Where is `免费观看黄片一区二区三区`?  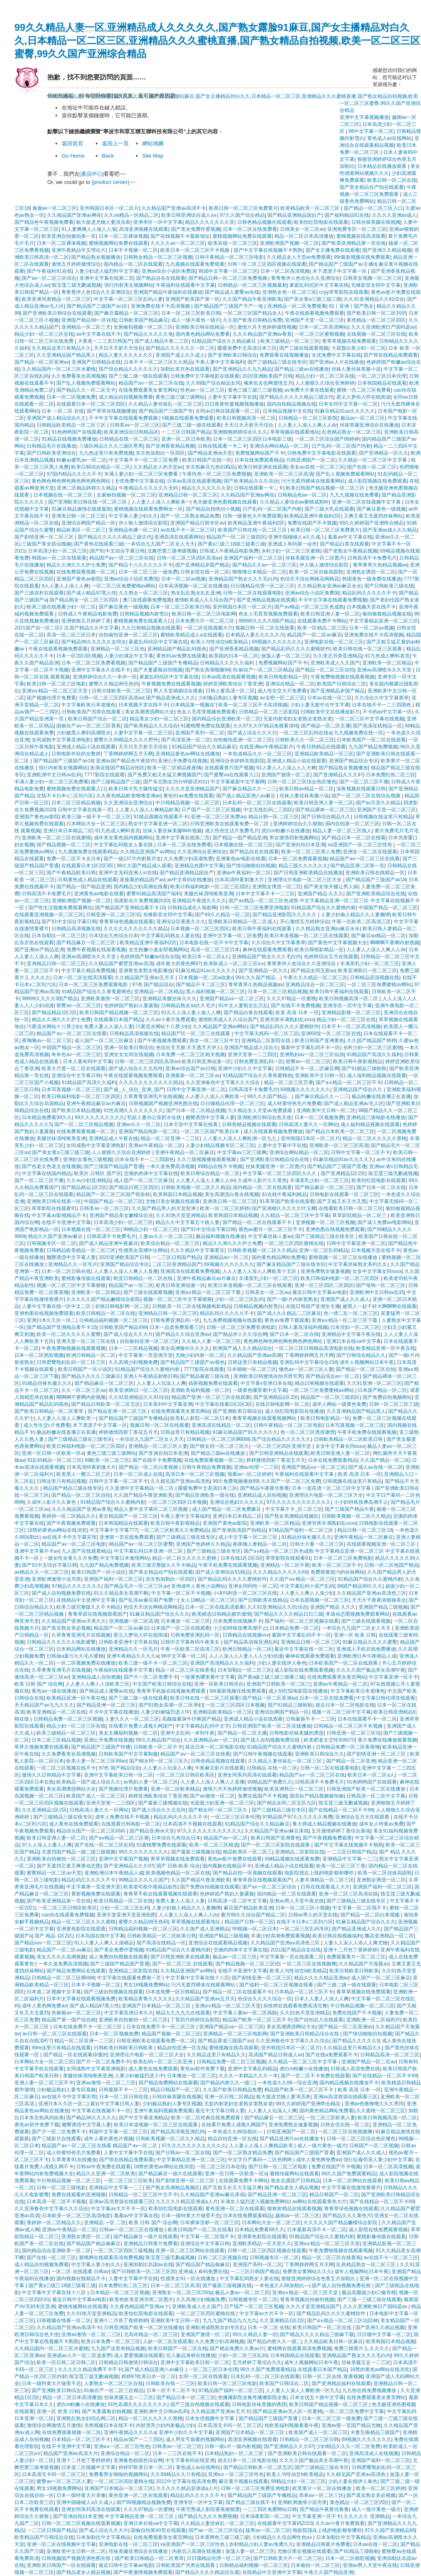
免费观看黄片一区二区三区 is located at coordinates (356, 1957).